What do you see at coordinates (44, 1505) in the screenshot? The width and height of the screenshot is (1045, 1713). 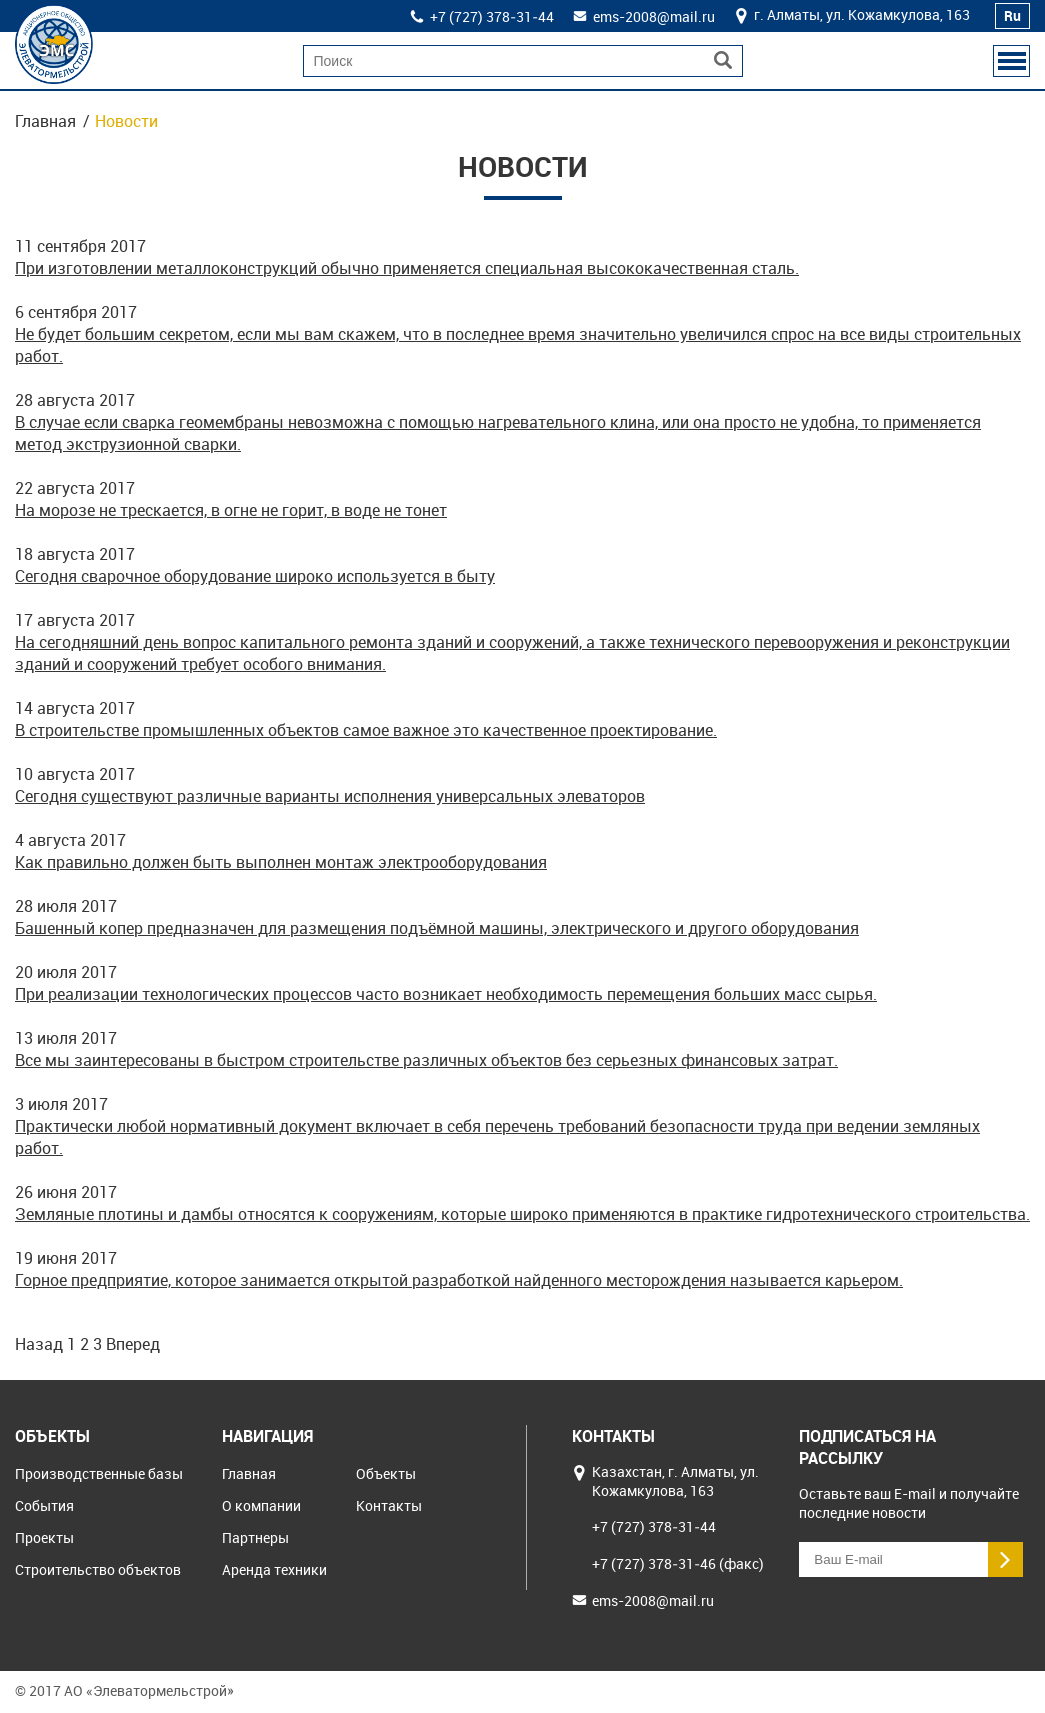 I see `События` at bounding box center [44, 1505].